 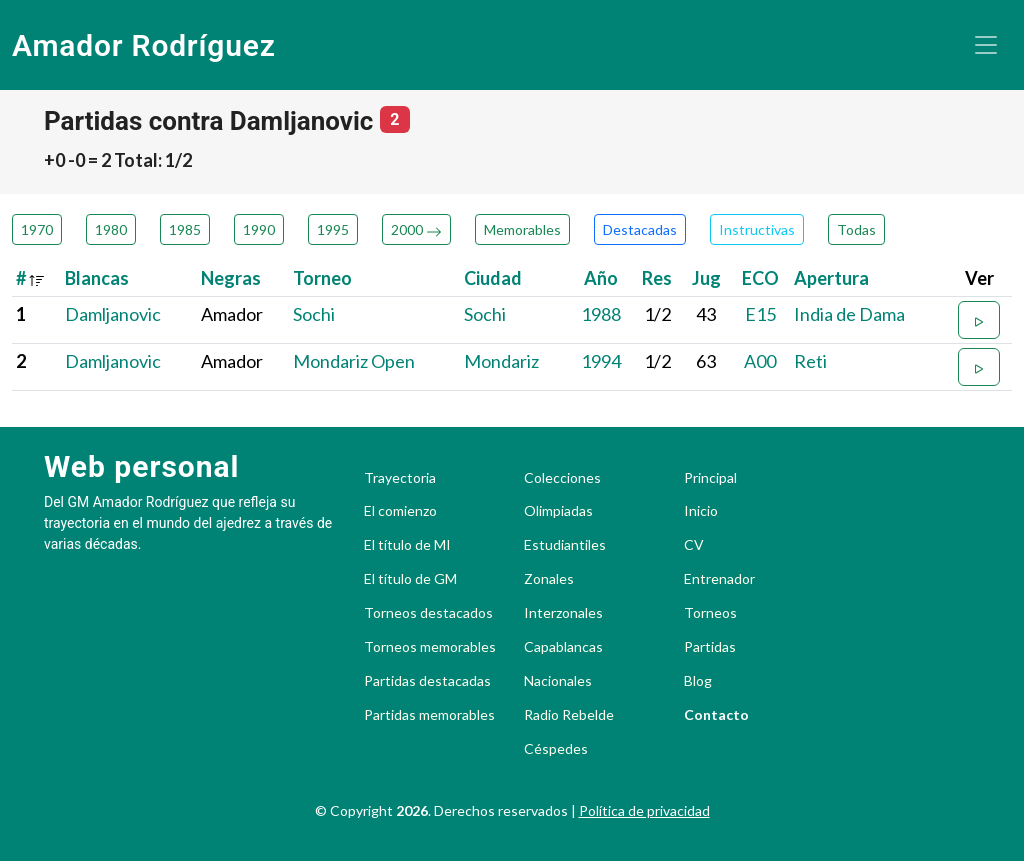 I want to click on Contacto, so click(x=716, y=715).